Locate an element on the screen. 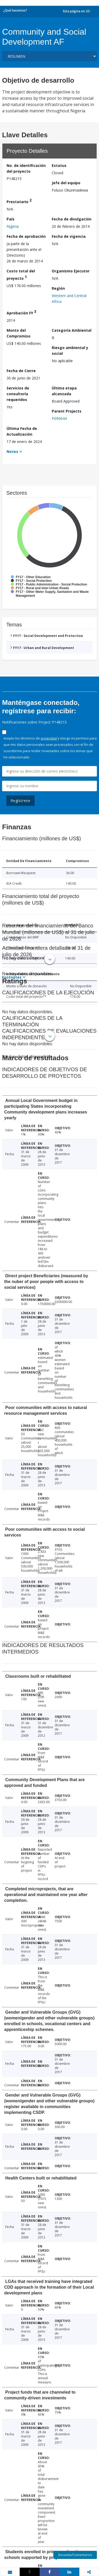  Monto del Compromiso is located at coordinates (18, 333).